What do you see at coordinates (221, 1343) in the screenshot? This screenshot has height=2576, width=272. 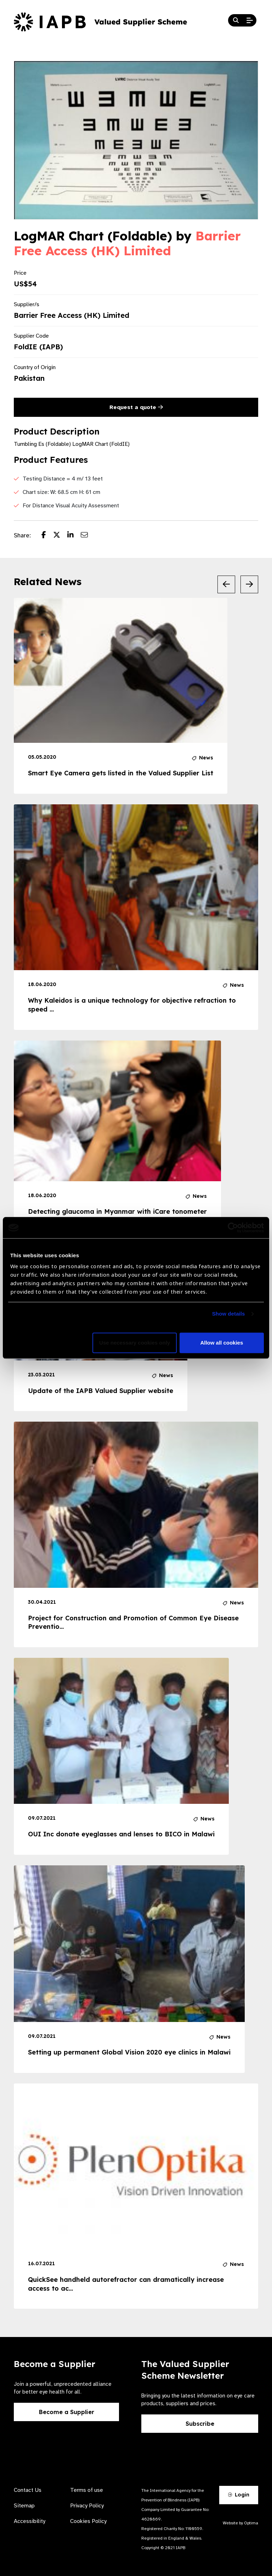 I see `Allow all cookies` at bounding box center [221, 1343].